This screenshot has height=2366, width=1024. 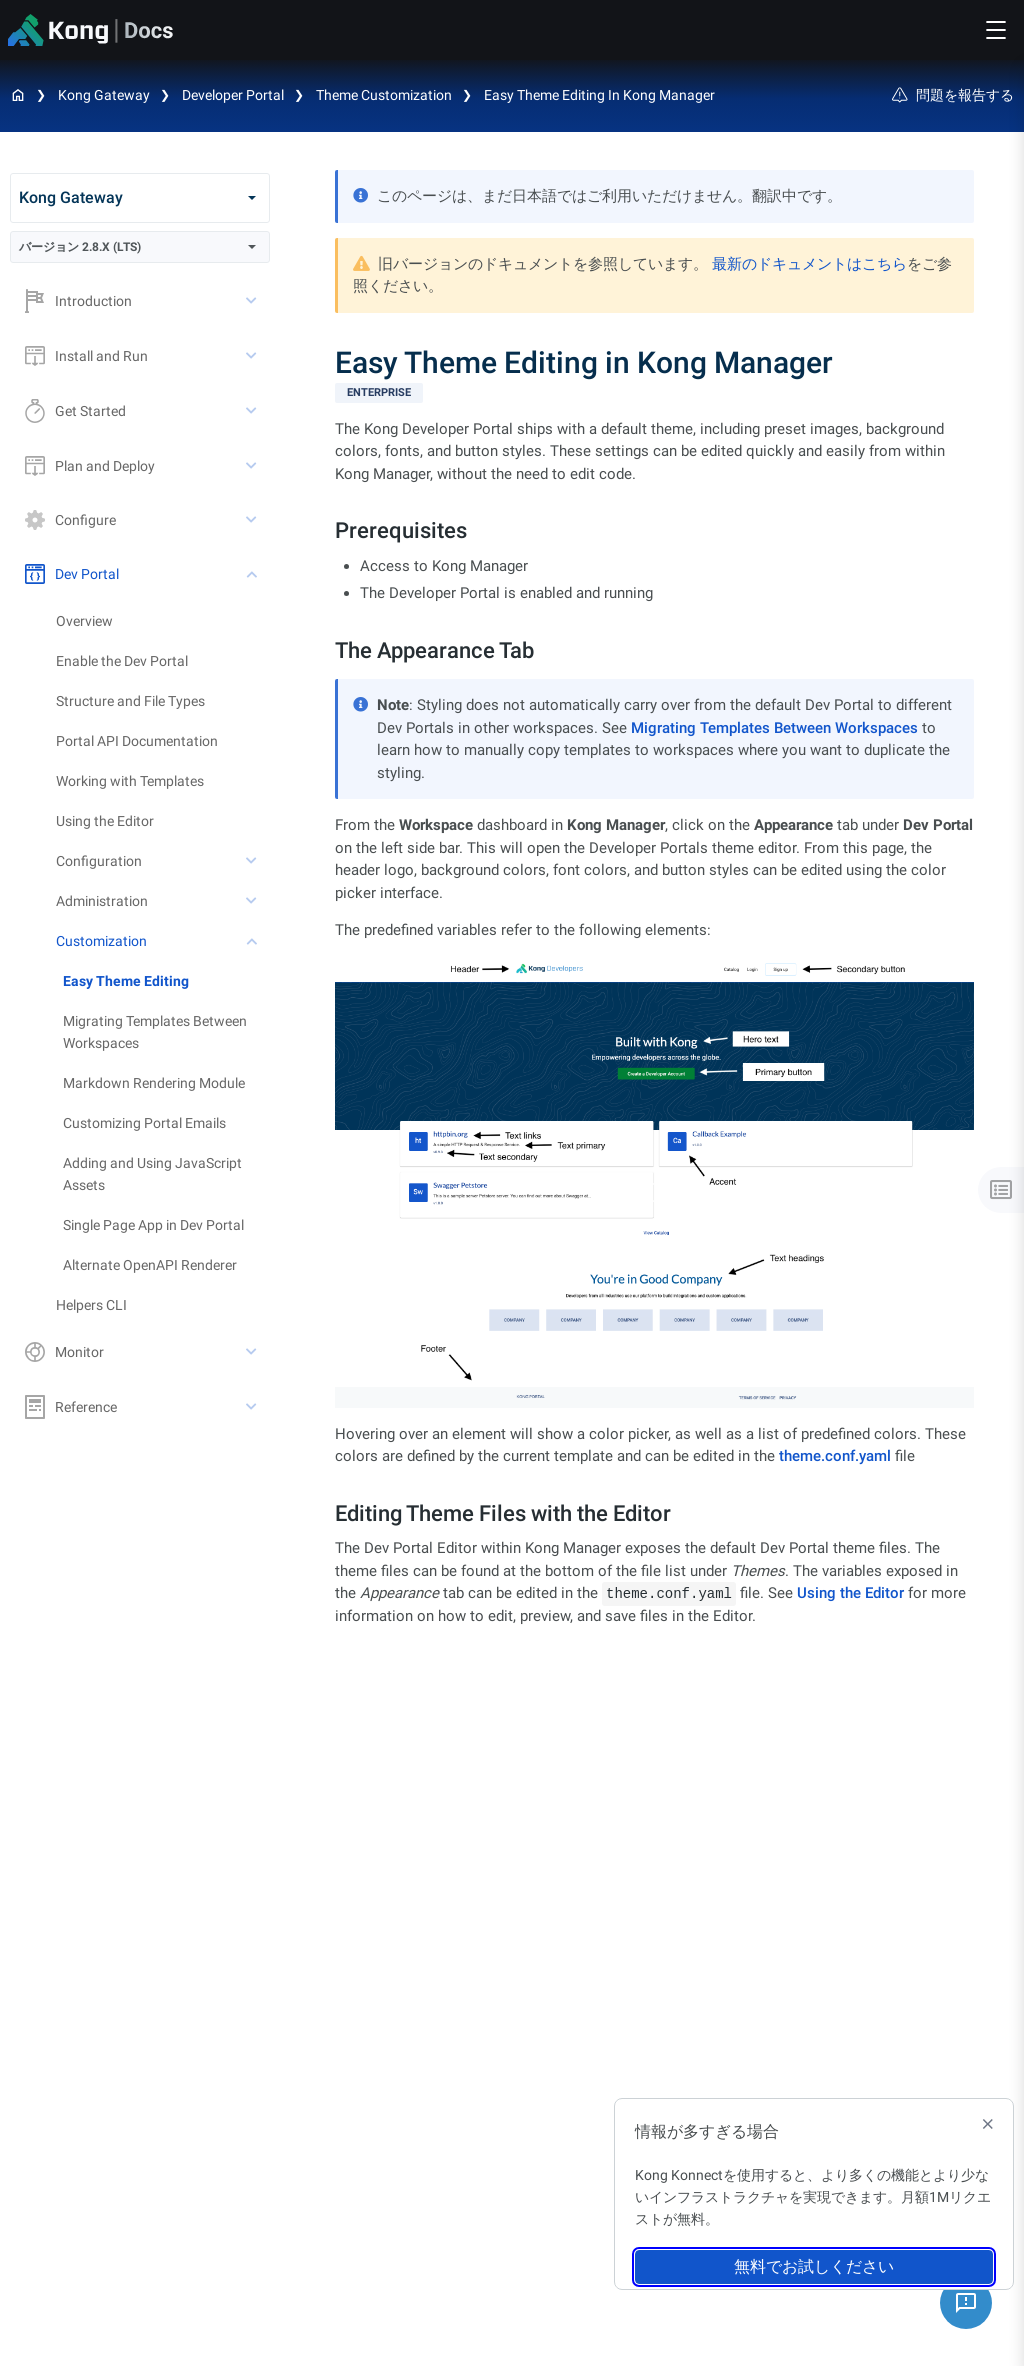 I want to click on Kong Gateway, so click(x=104, y=95).